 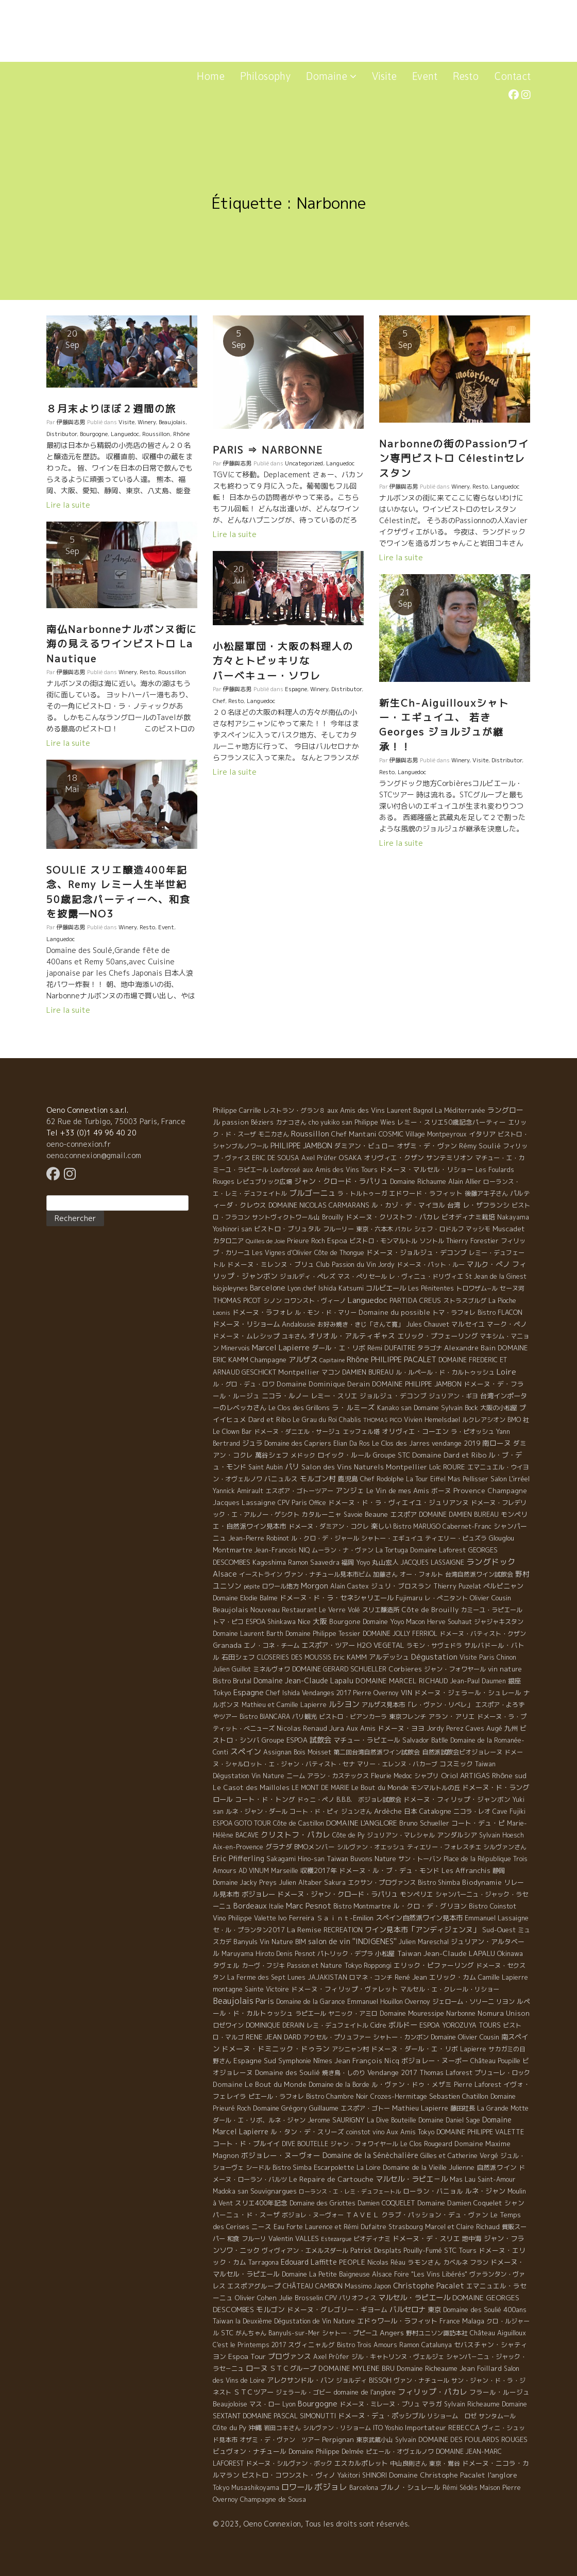 What do you see at coordinates (225, 1574) in the screenshot?
I see `Alsace [Alsace (36 éléments)]` at bounding box center [225, 1574].